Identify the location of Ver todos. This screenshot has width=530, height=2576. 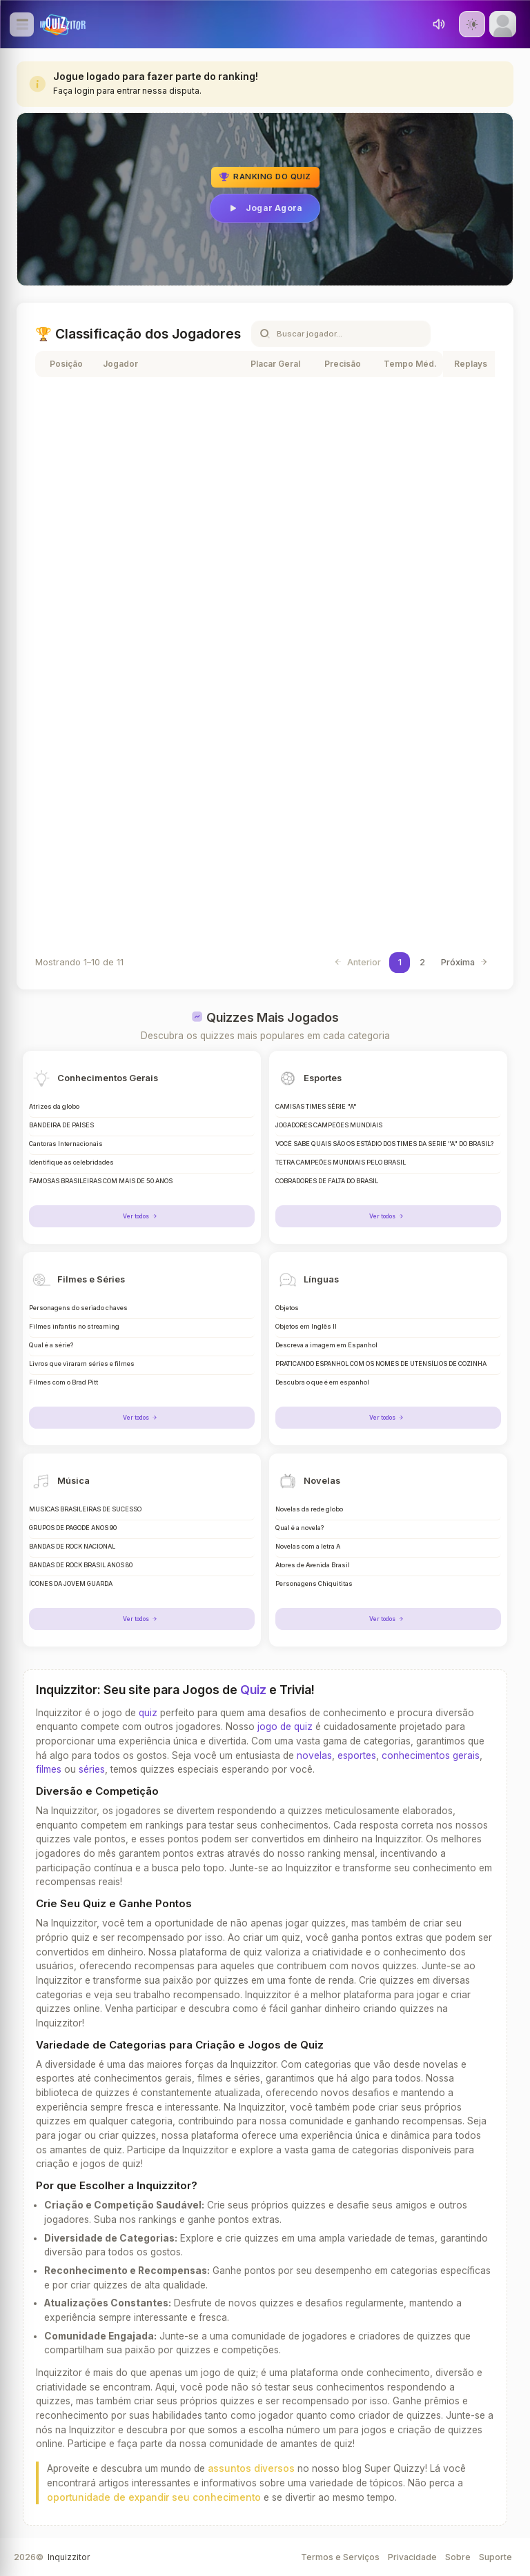
(142, 1216).